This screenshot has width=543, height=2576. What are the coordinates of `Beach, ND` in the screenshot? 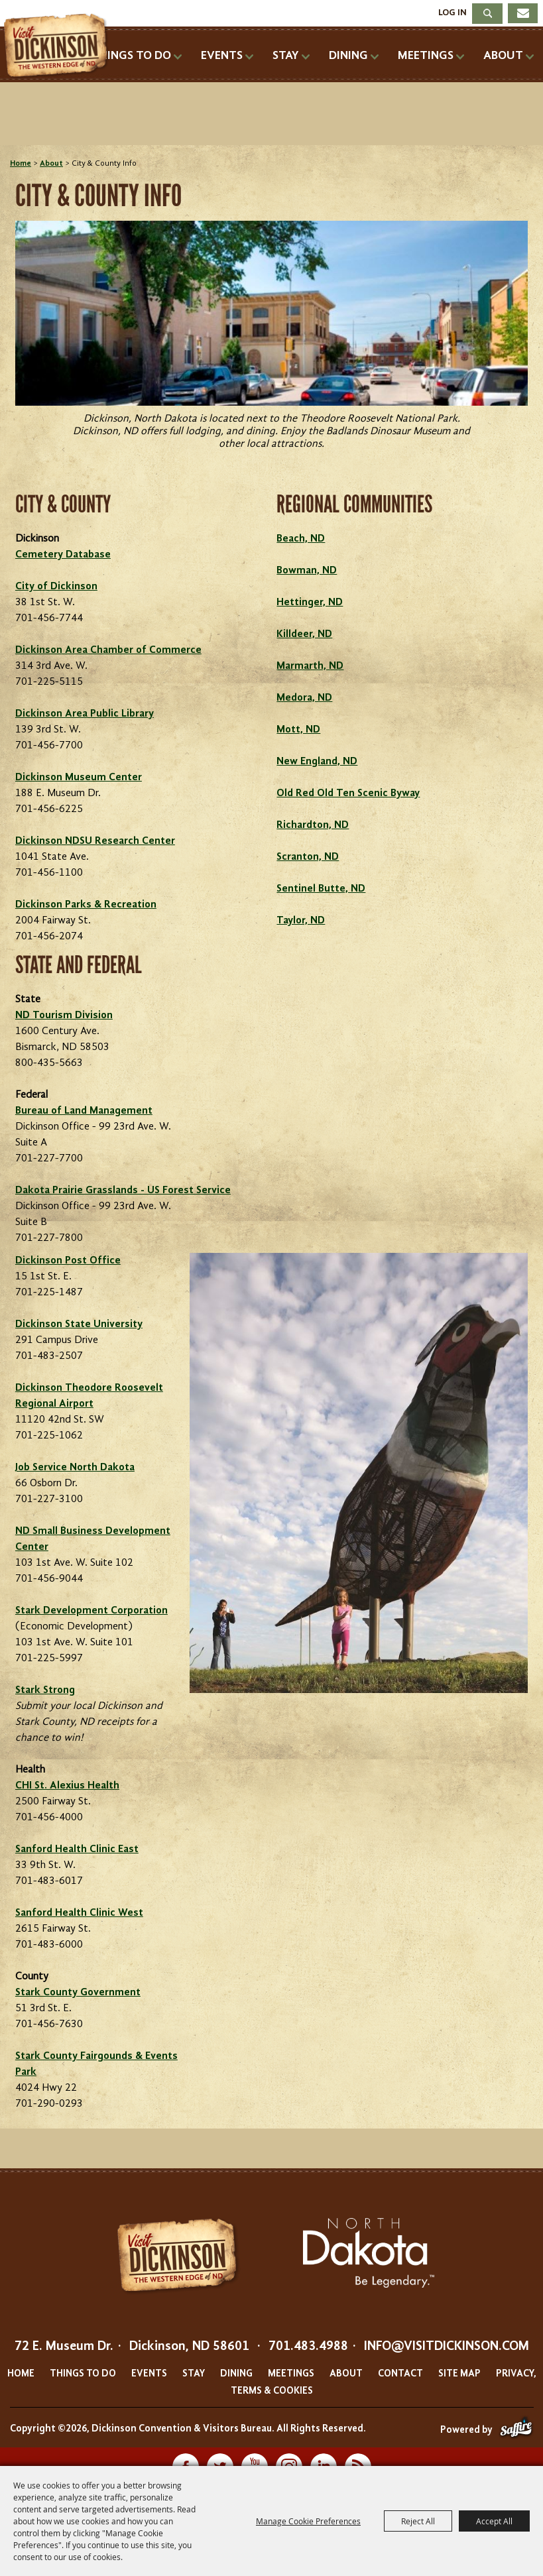 It's located at (300, 539).